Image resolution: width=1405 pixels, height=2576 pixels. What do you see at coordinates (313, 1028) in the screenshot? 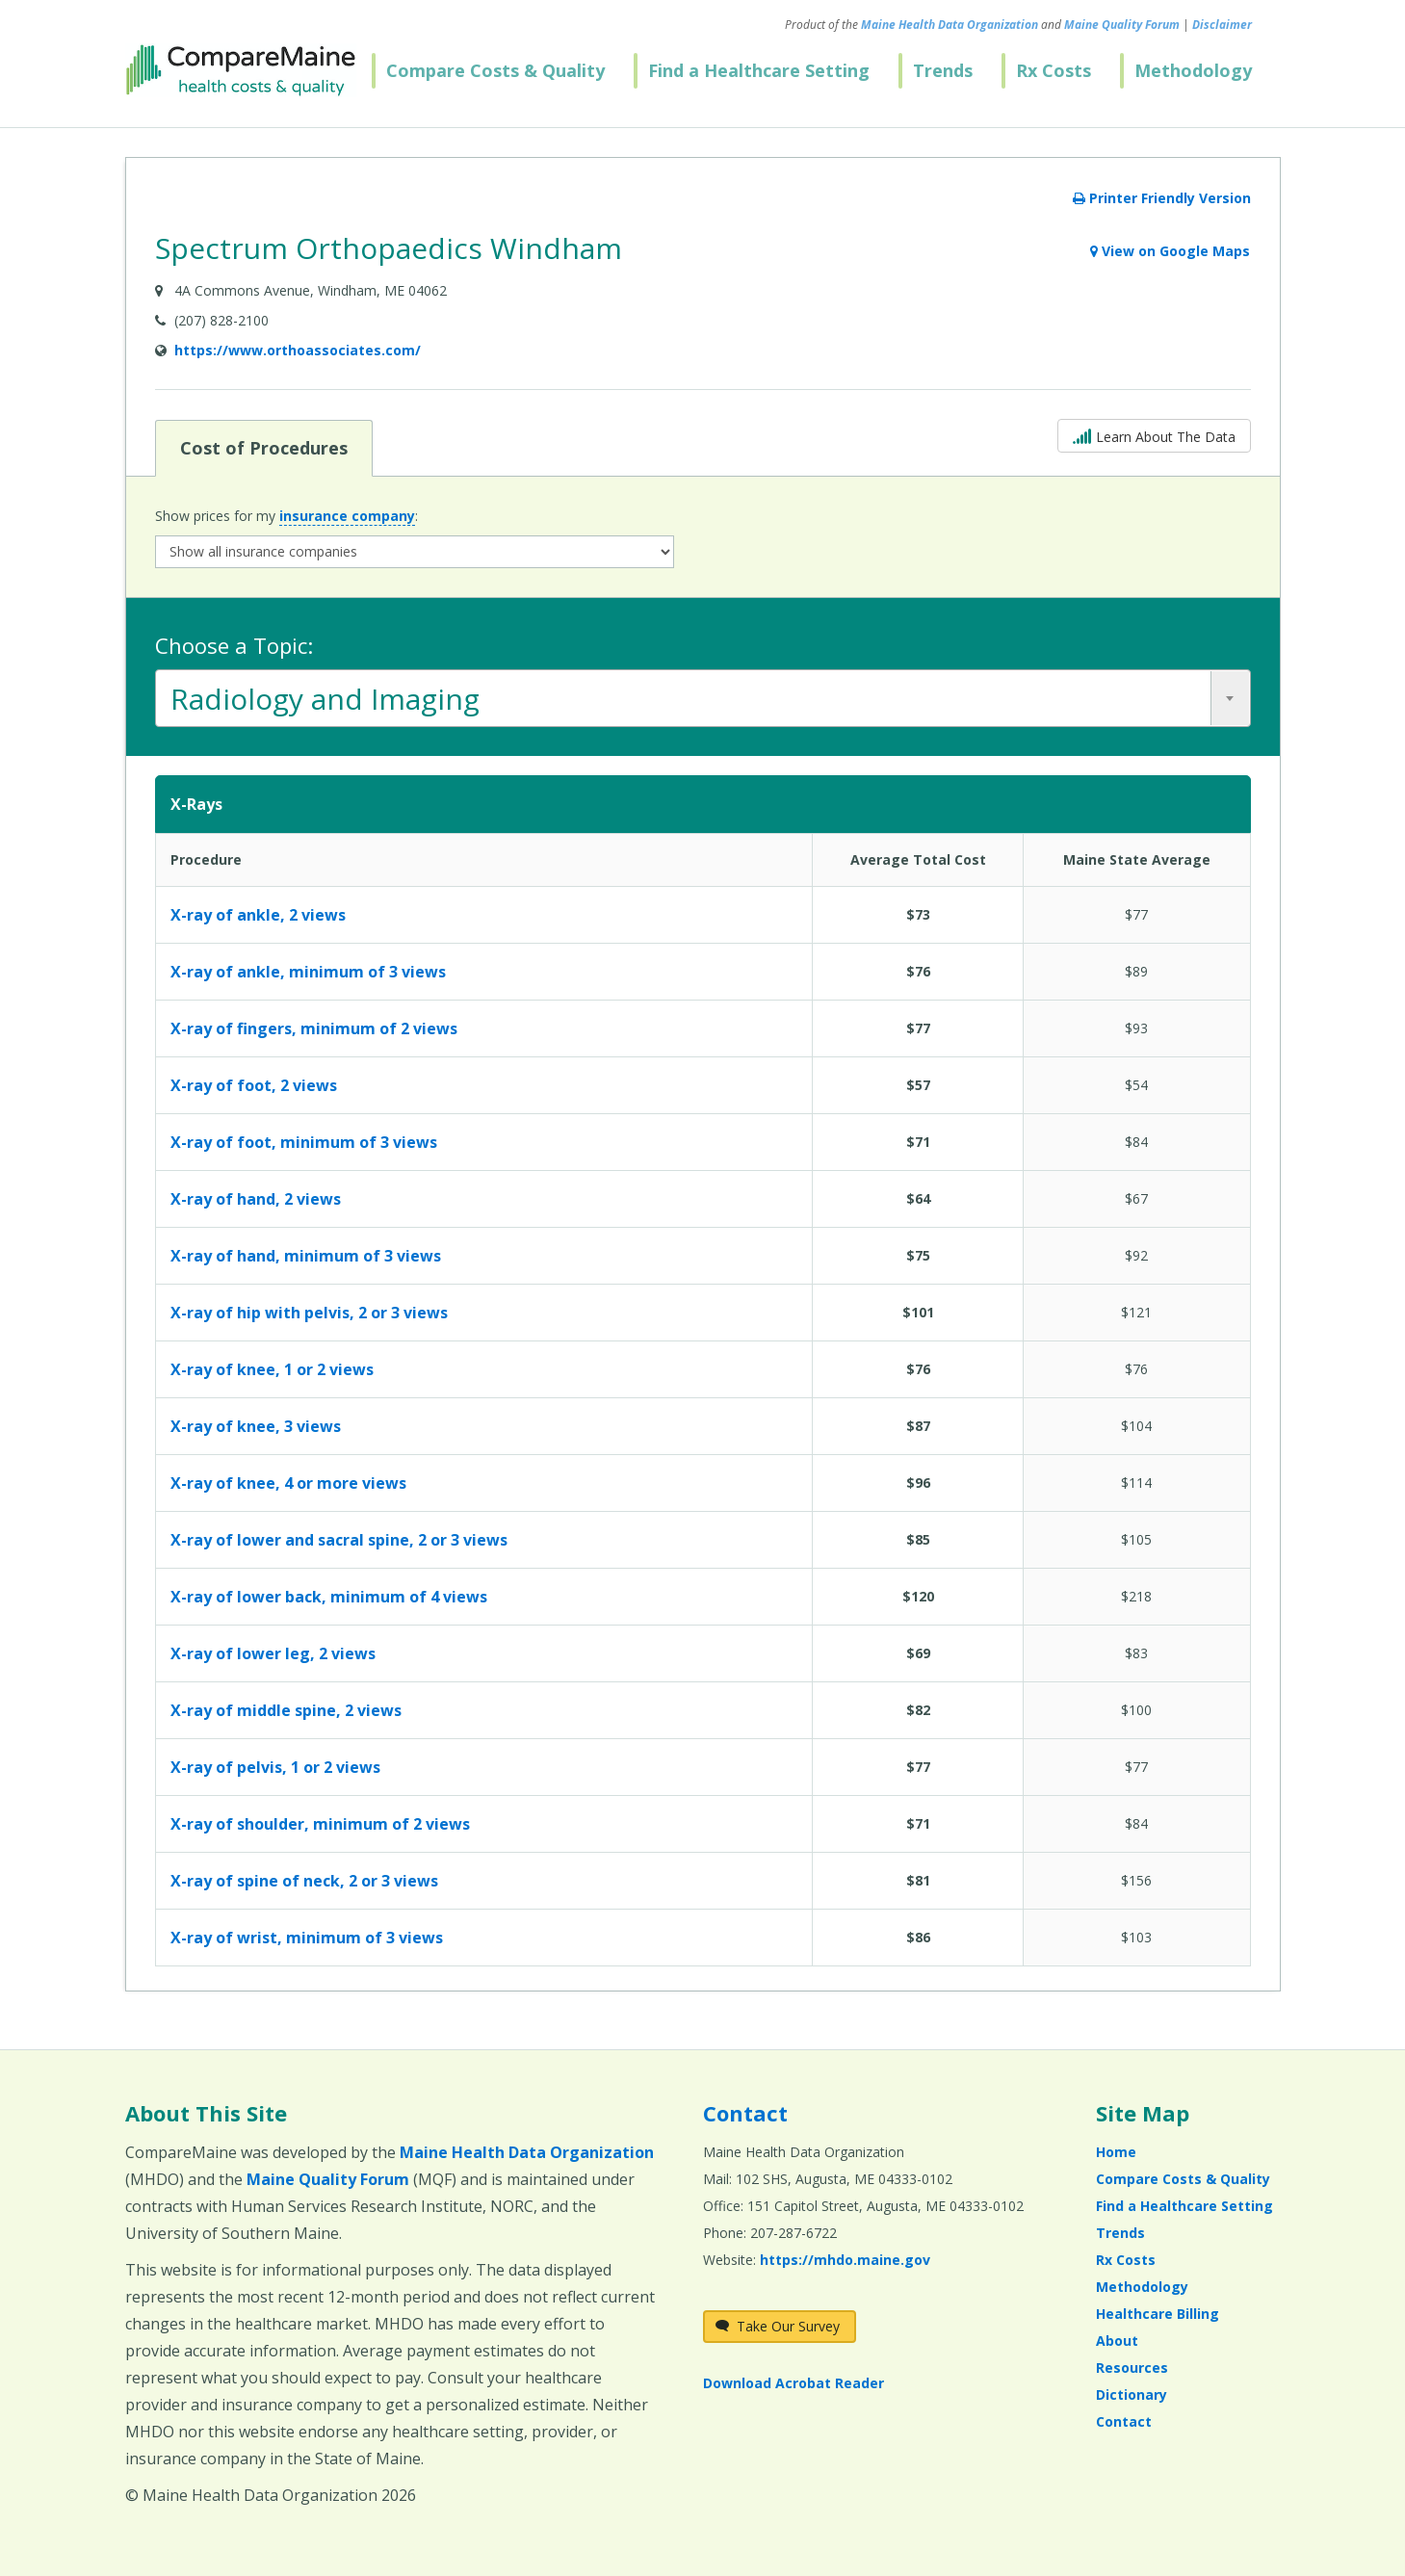
I see `X-ray of fingers, minimum of 2 views` at bounding box center [313, 1028].